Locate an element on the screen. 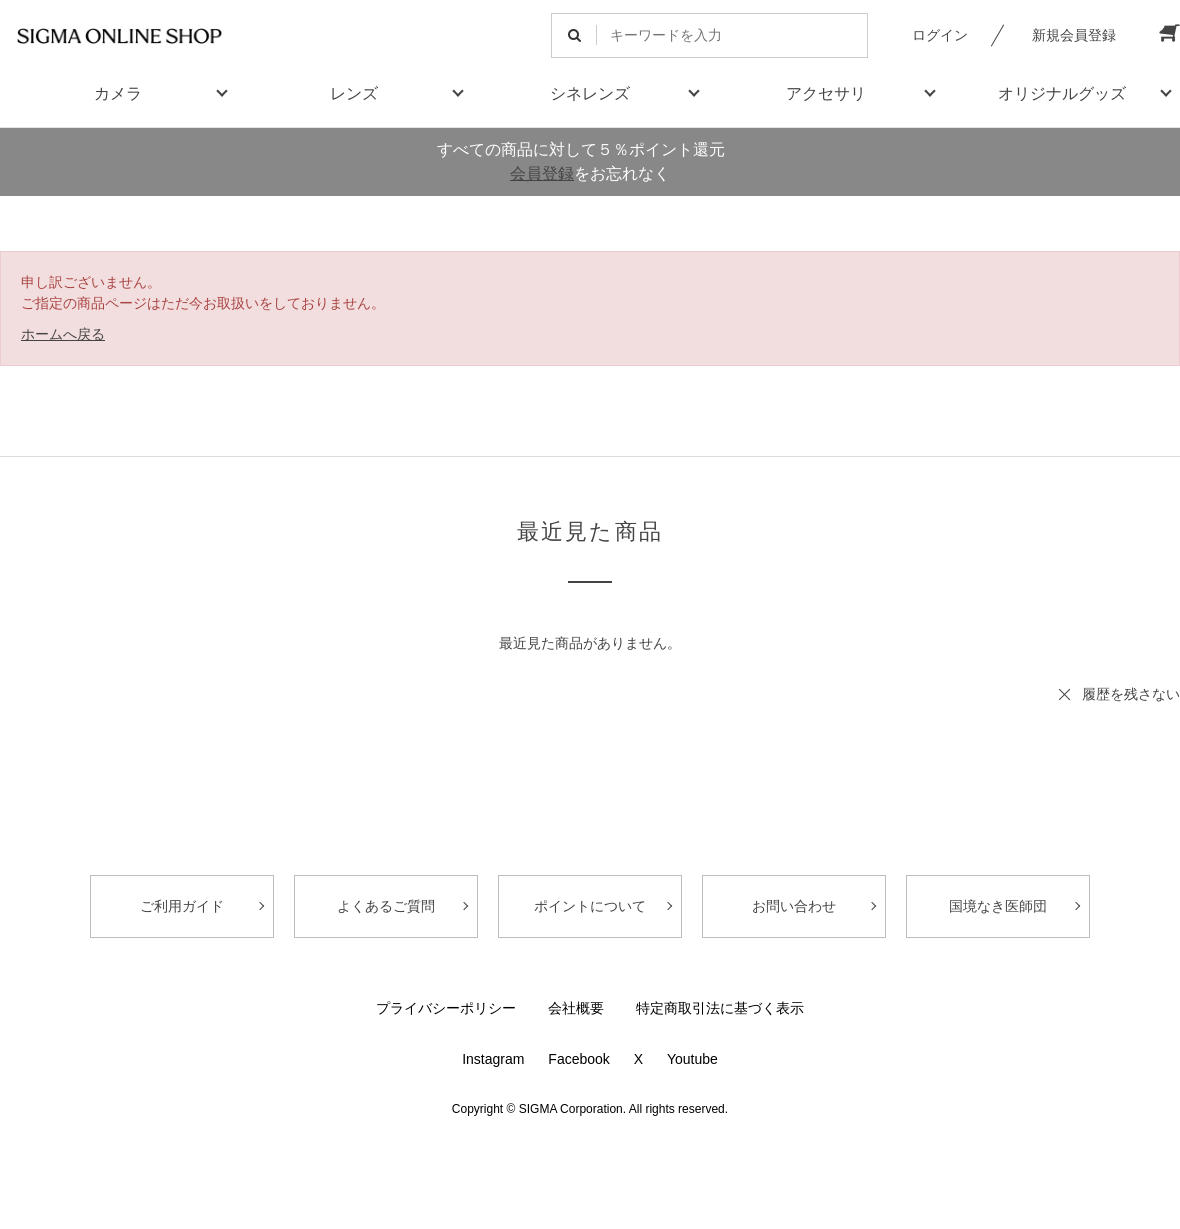 The image size is (1180, 1229). ログイン is located at coordinates (940, 35).